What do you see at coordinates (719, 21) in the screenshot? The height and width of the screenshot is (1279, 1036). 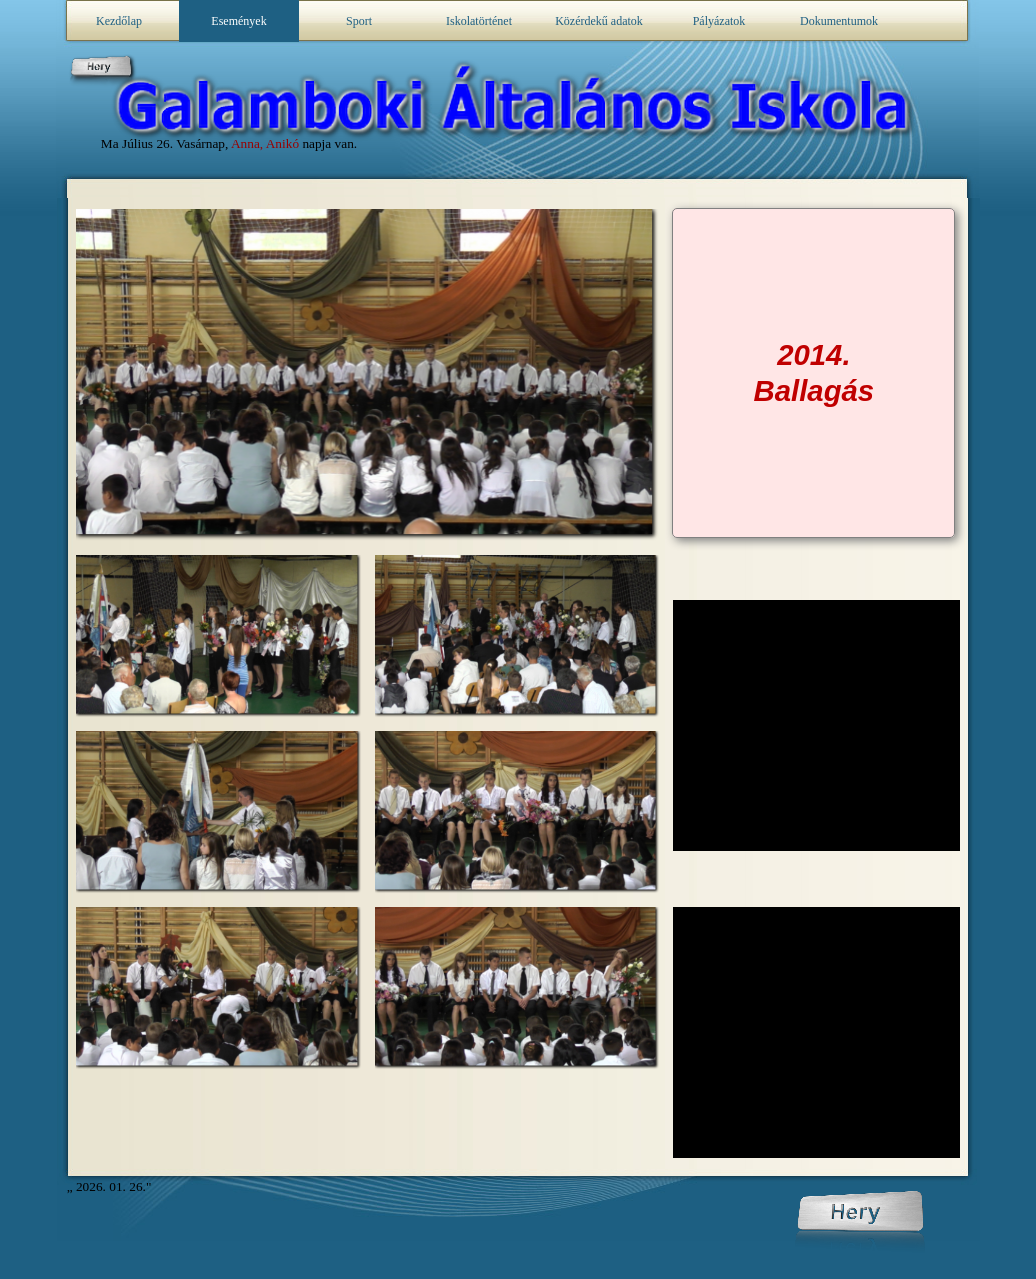 I see `Pályázatok` at bounding box center [719, 21].